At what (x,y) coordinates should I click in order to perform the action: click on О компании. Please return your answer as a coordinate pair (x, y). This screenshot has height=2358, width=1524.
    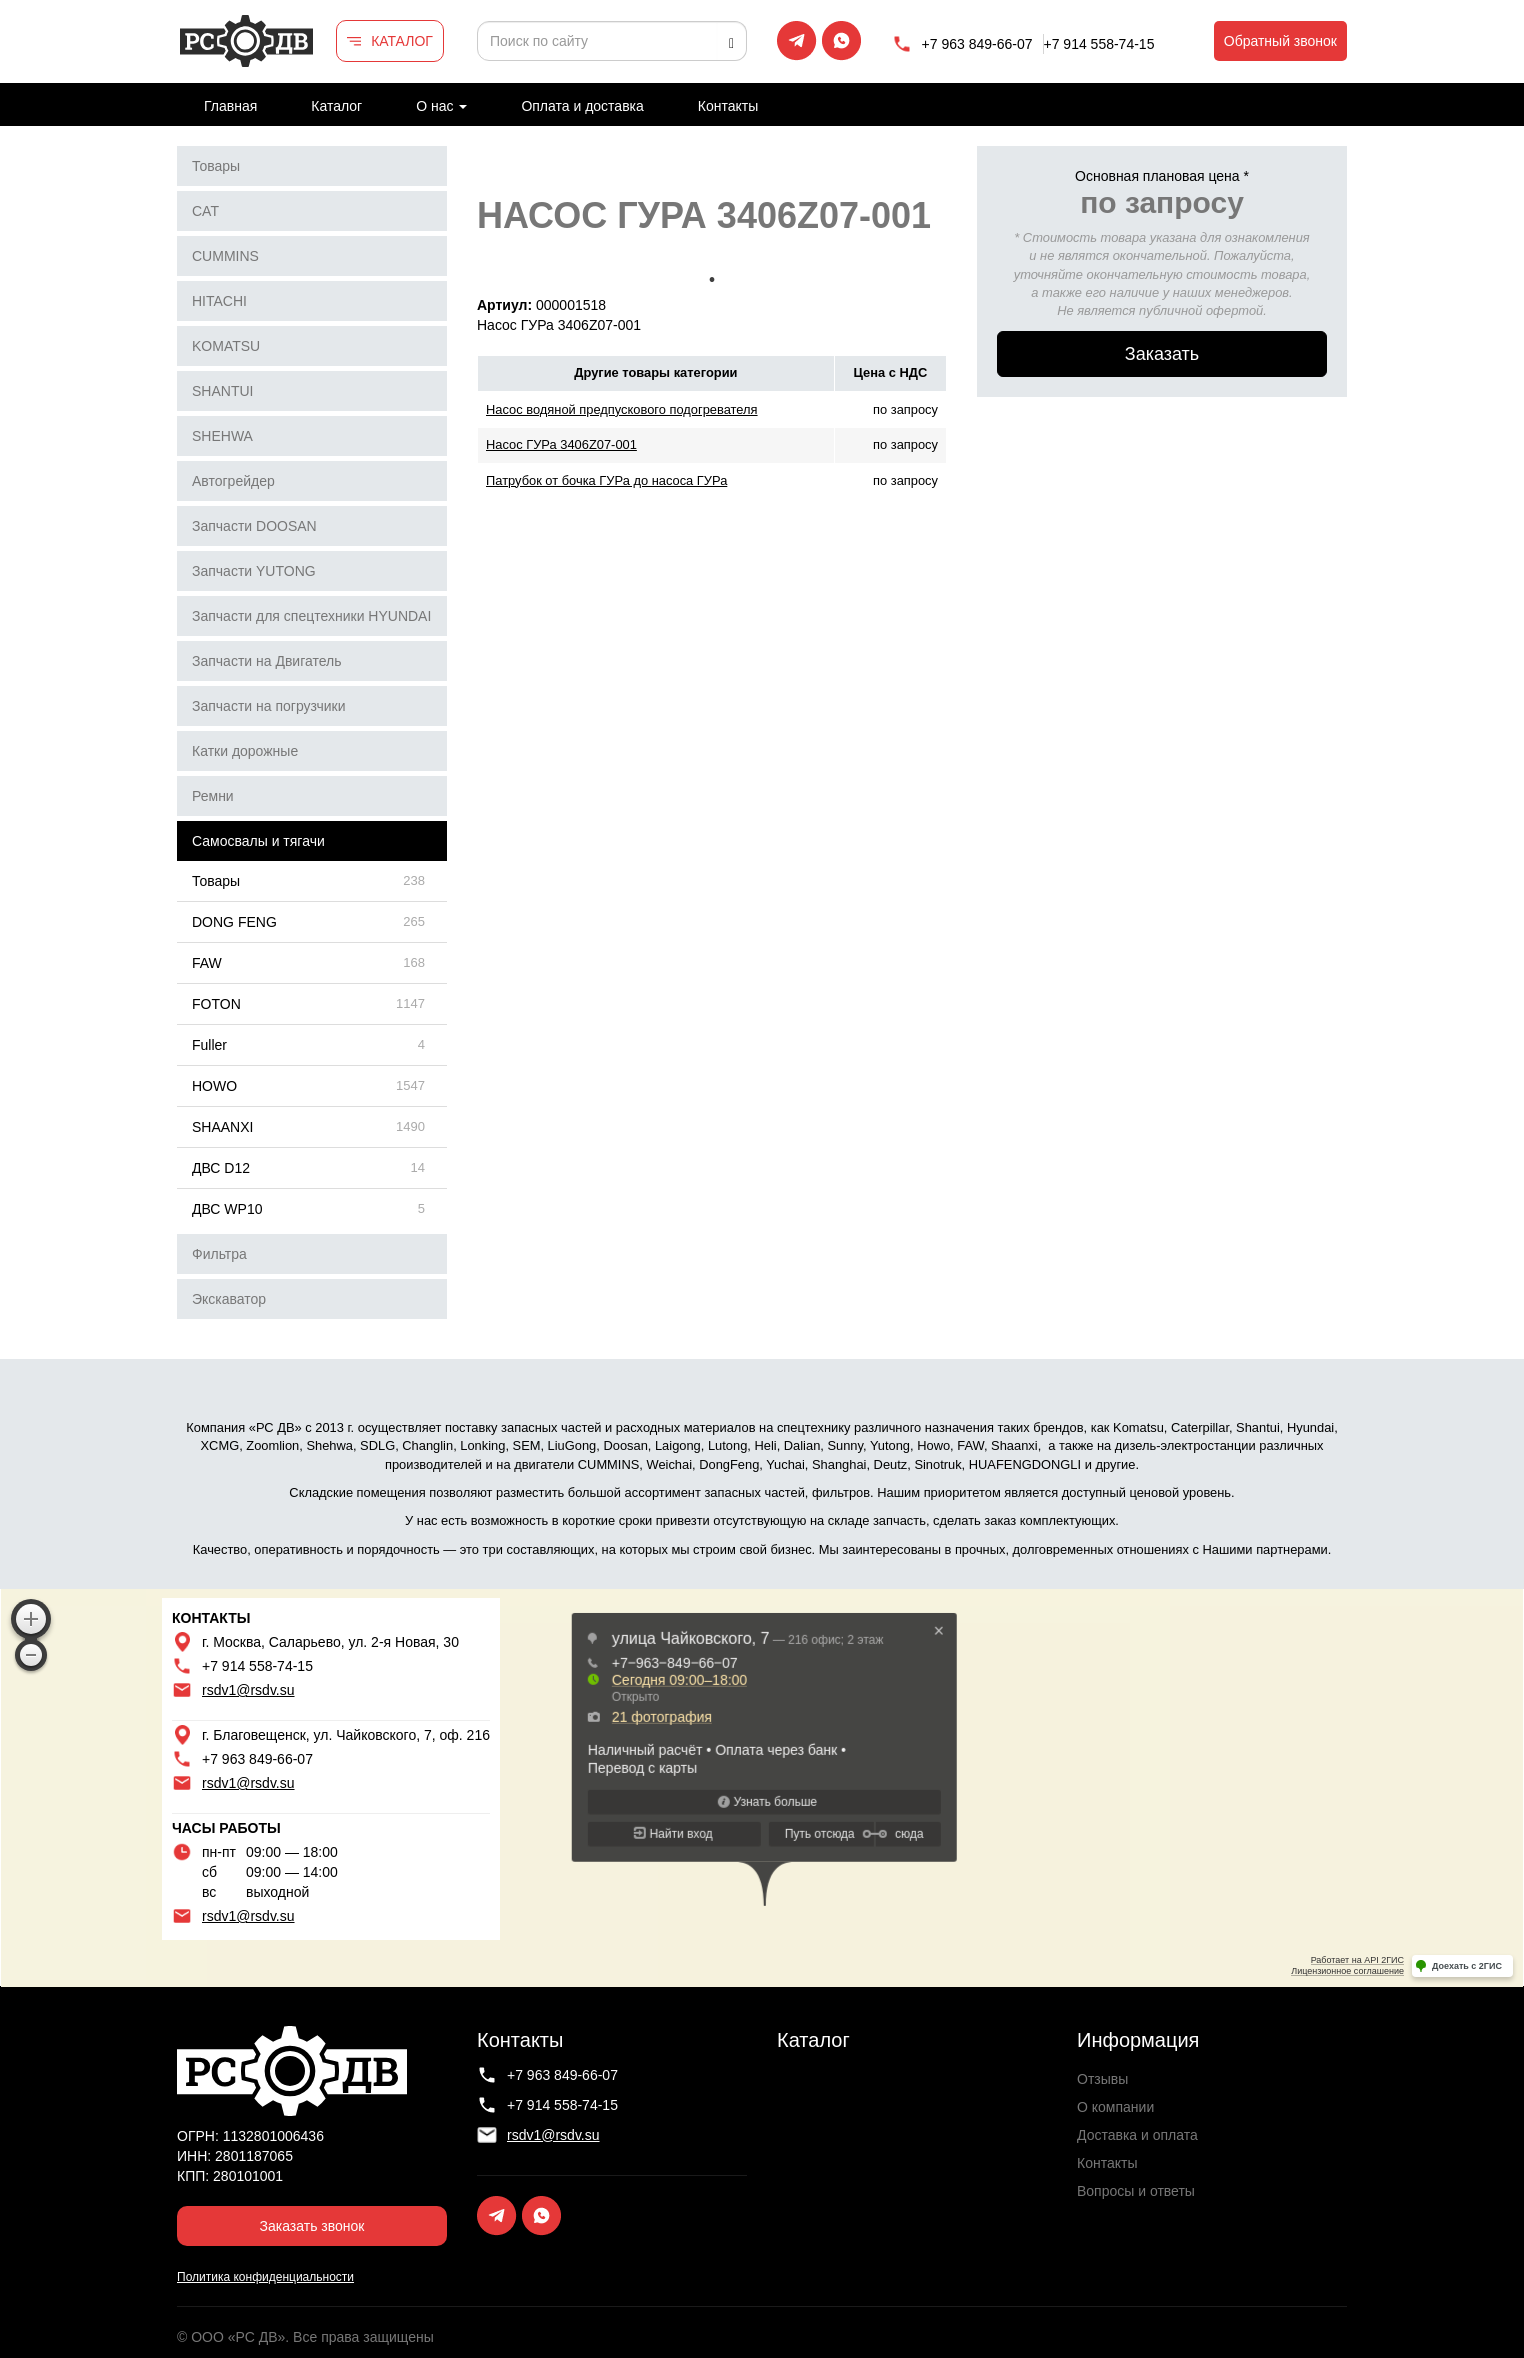
    Looking at the image, I should click on (1115, 2107).